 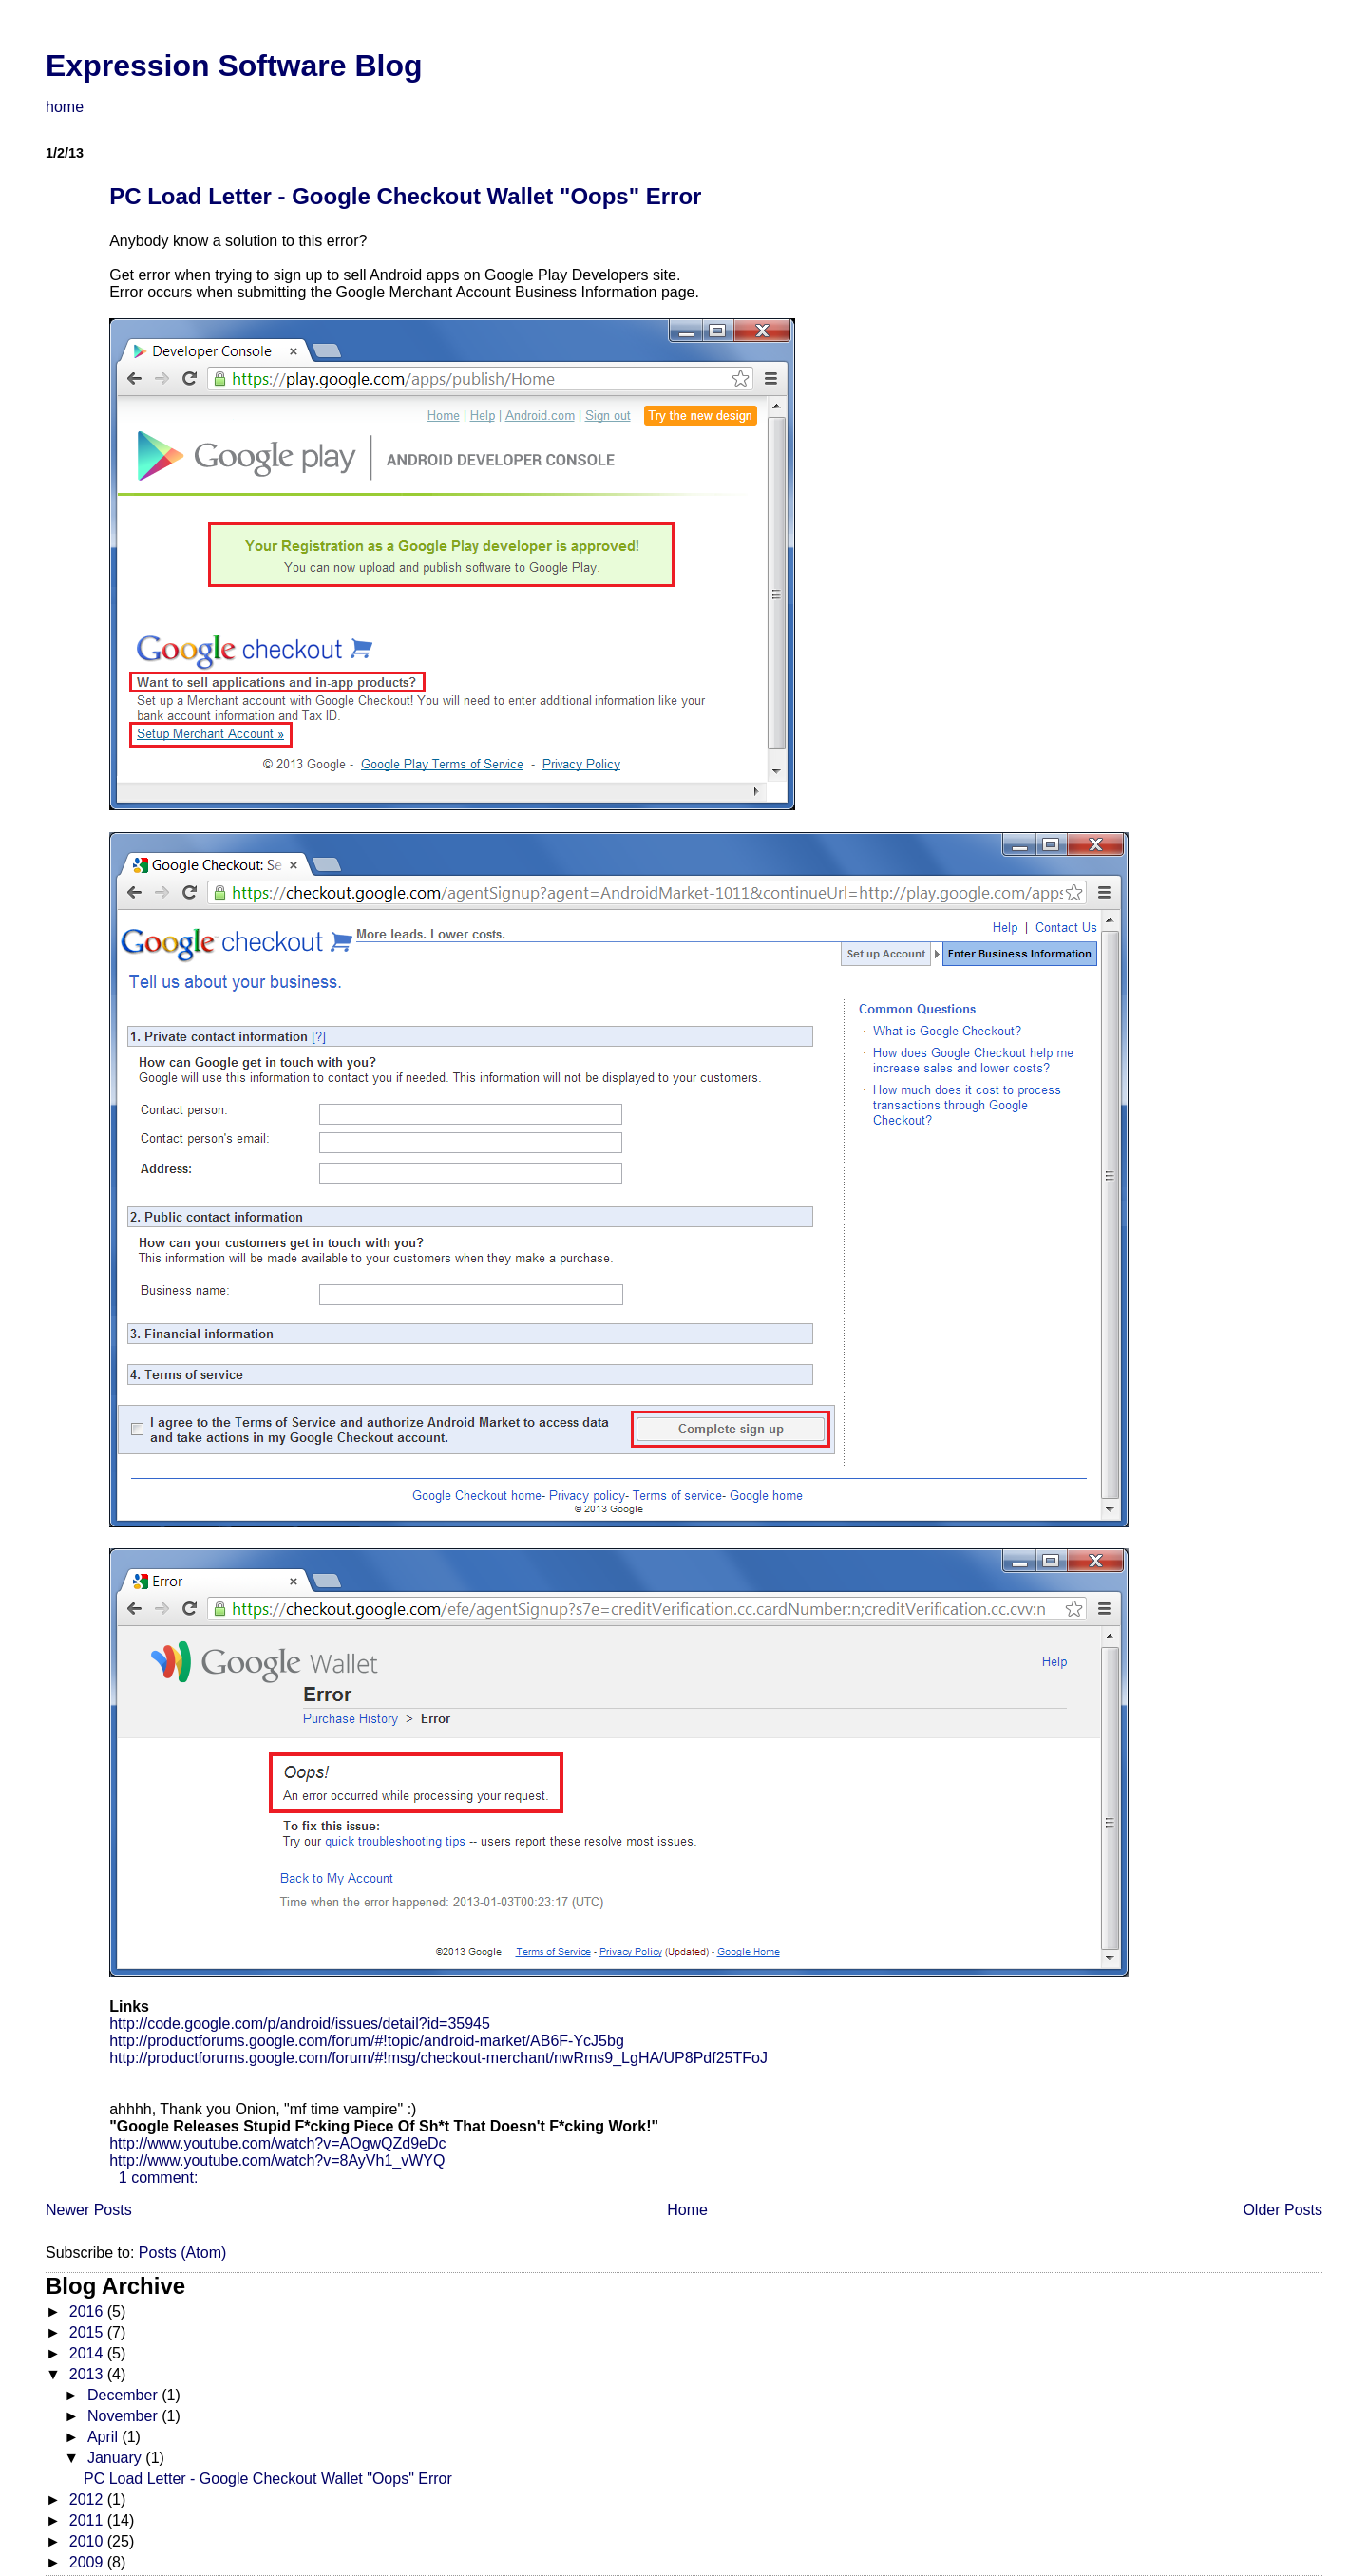 I want to click on 2009, so click(x=88, y=2562).